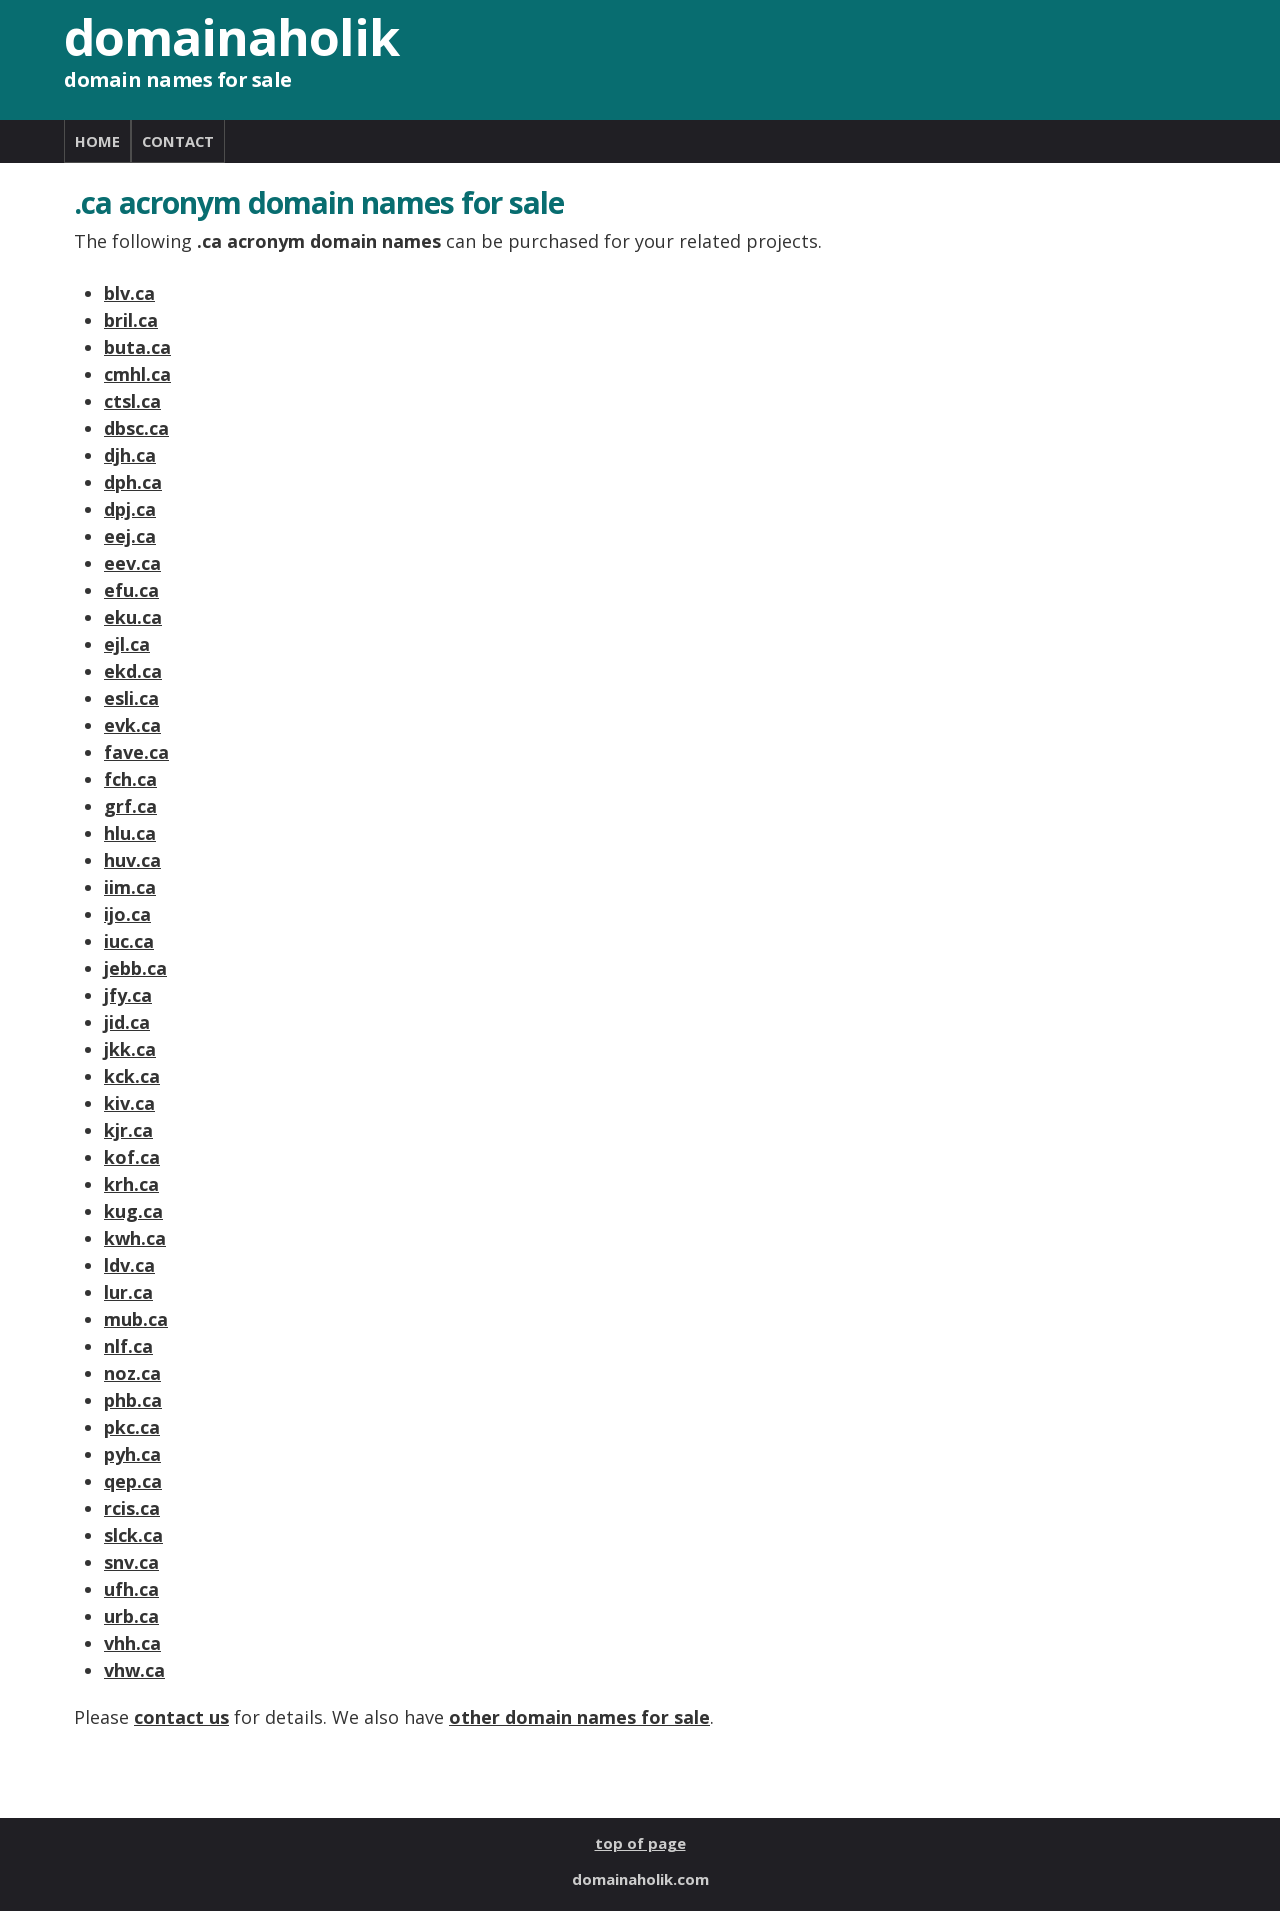 Image resolution: width=1280 pixels, height=1911 pixels. Describe the element at coordinates (129, 293) in the screenshot. I see `blv.ca` at that location.